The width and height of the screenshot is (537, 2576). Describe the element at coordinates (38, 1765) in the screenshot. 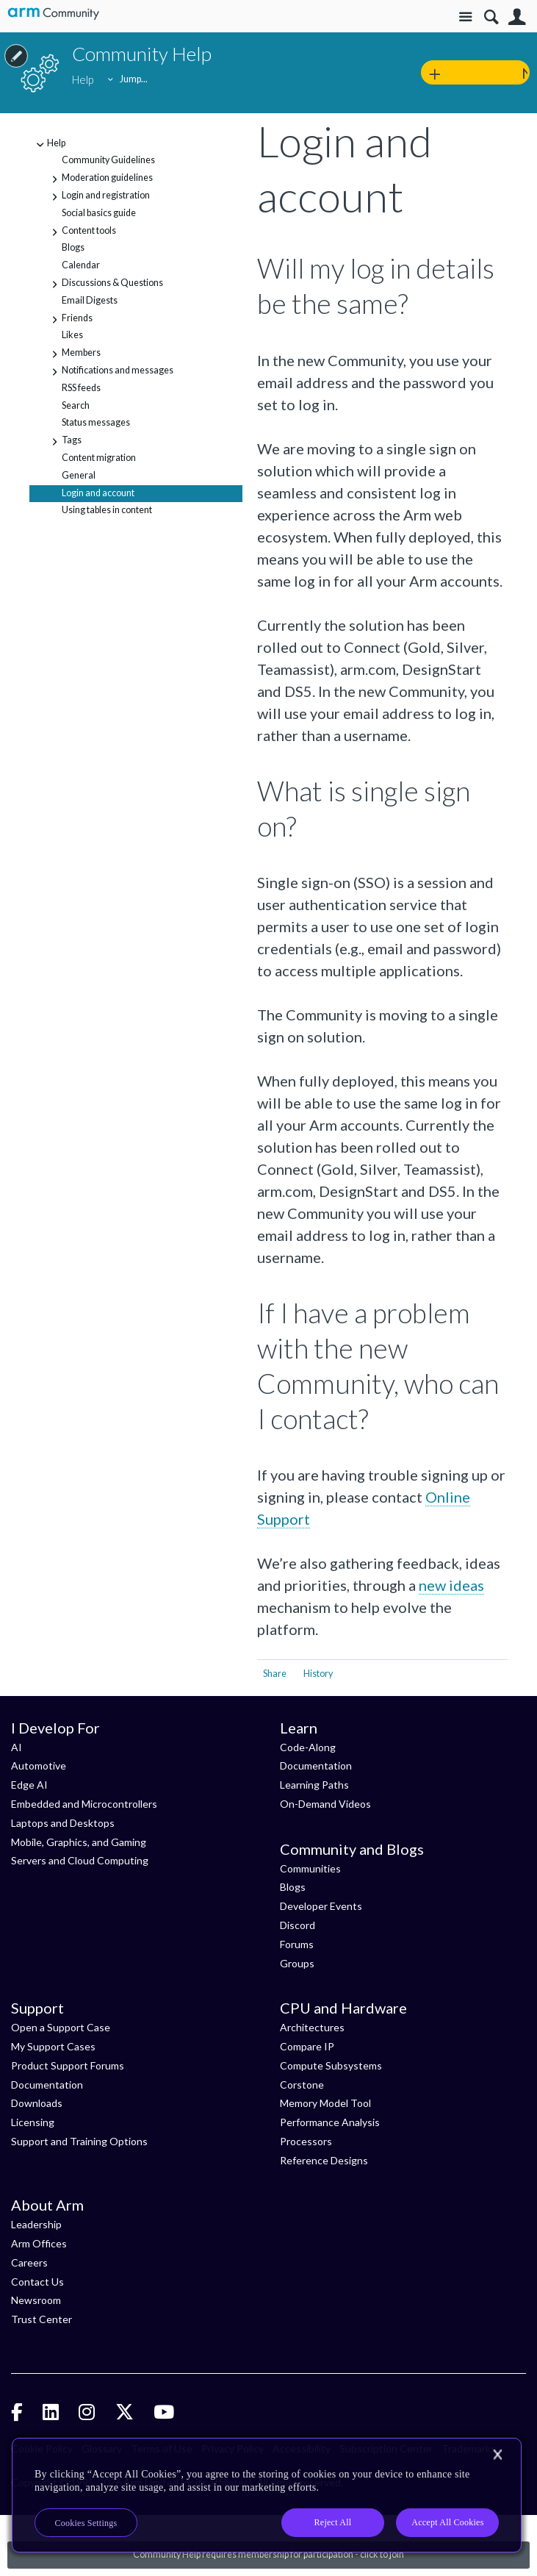

I see `Automotive` at that location.